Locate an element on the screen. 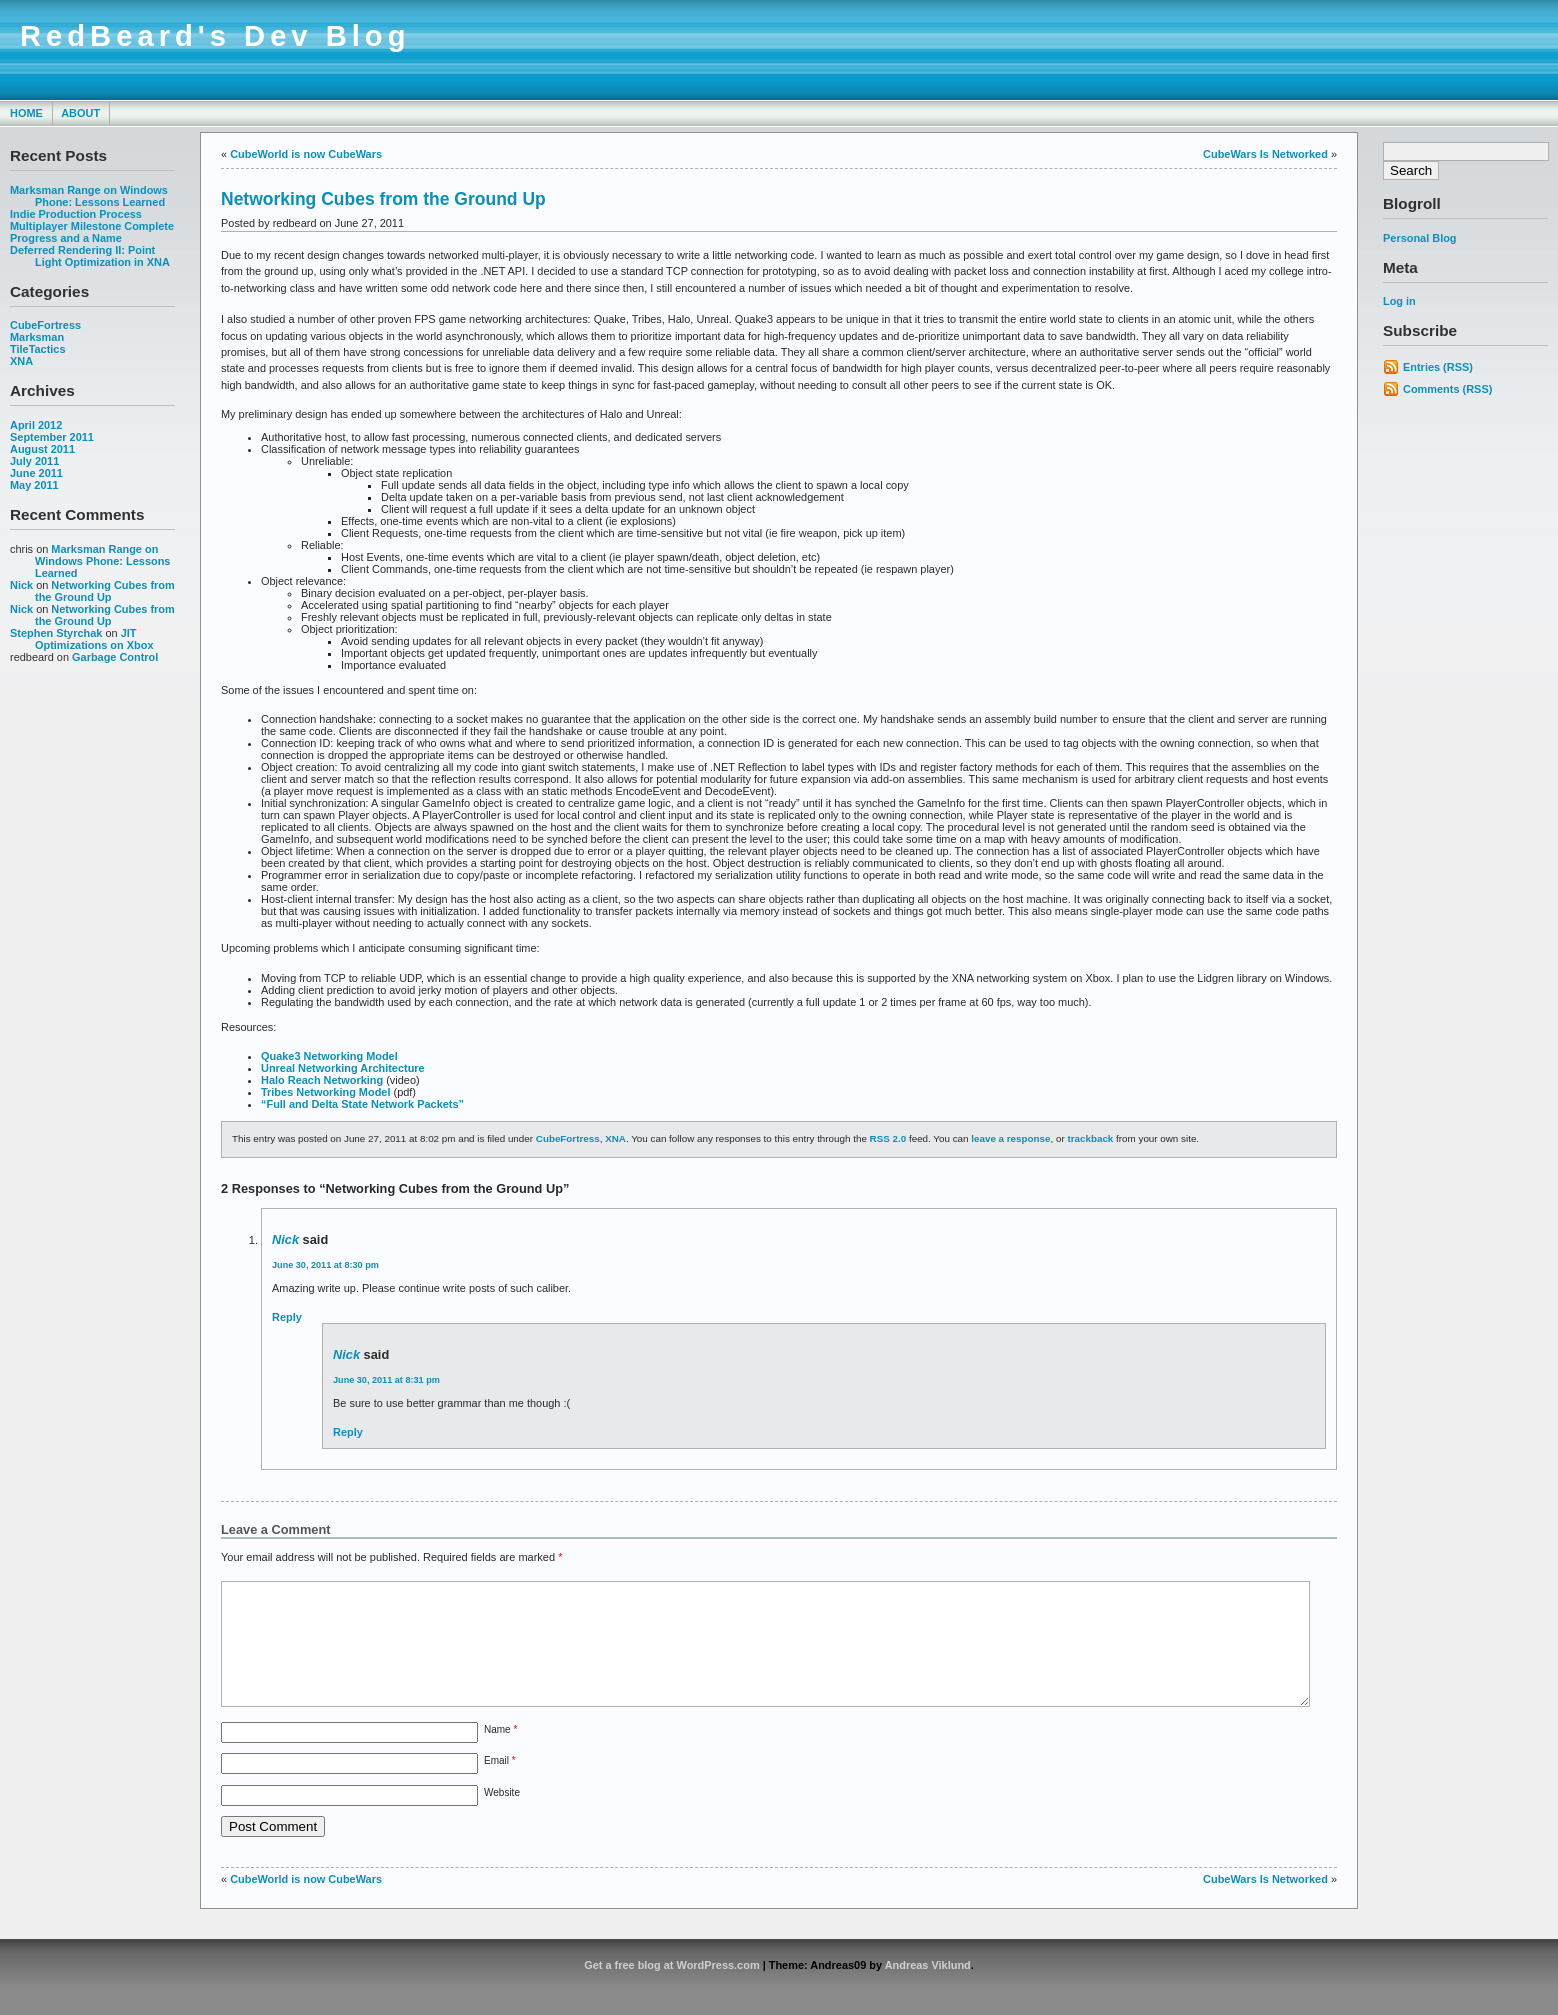  Name is located at coordinates (500, 1753).